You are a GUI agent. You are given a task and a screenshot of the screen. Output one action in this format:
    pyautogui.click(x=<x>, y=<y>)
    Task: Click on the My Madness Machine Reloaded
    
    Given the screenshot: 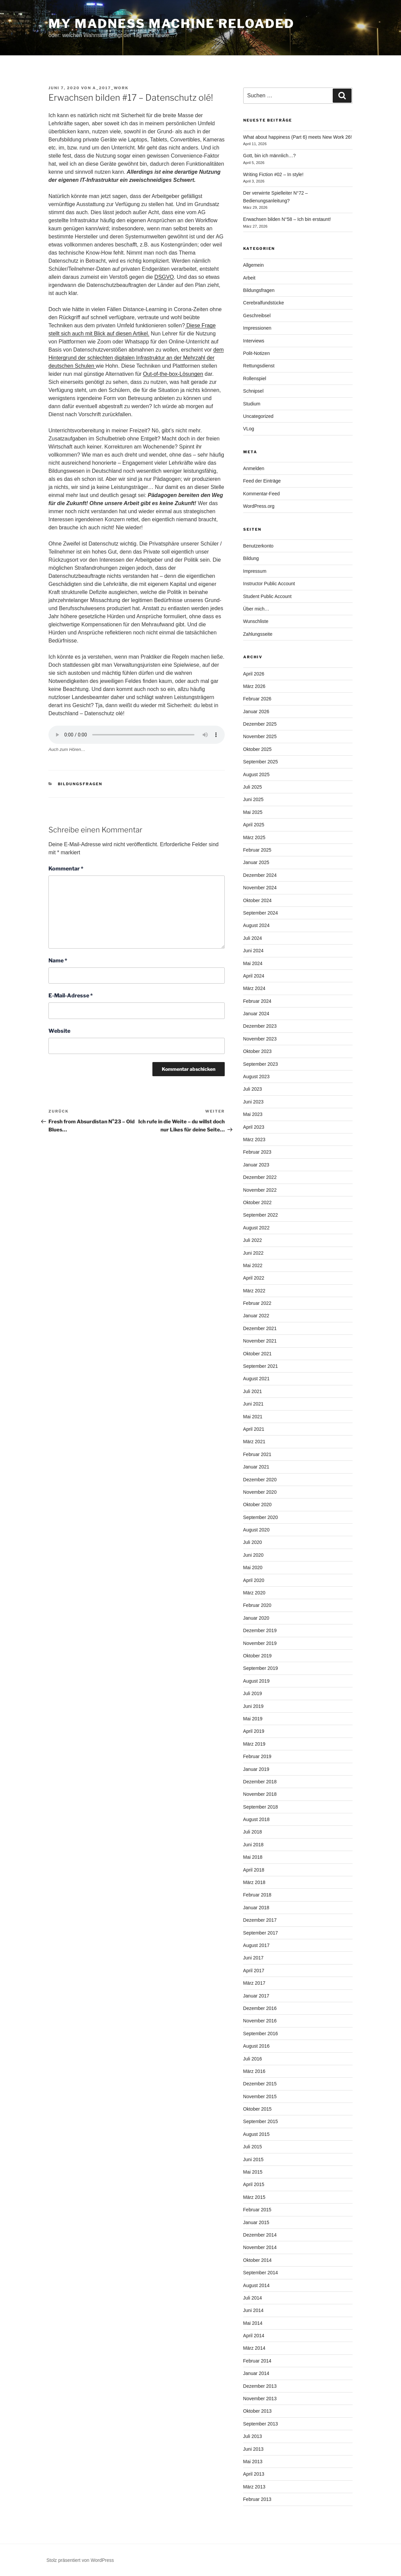 What is the action you would take?
    pyautogui.click(x=171, y=23)
    